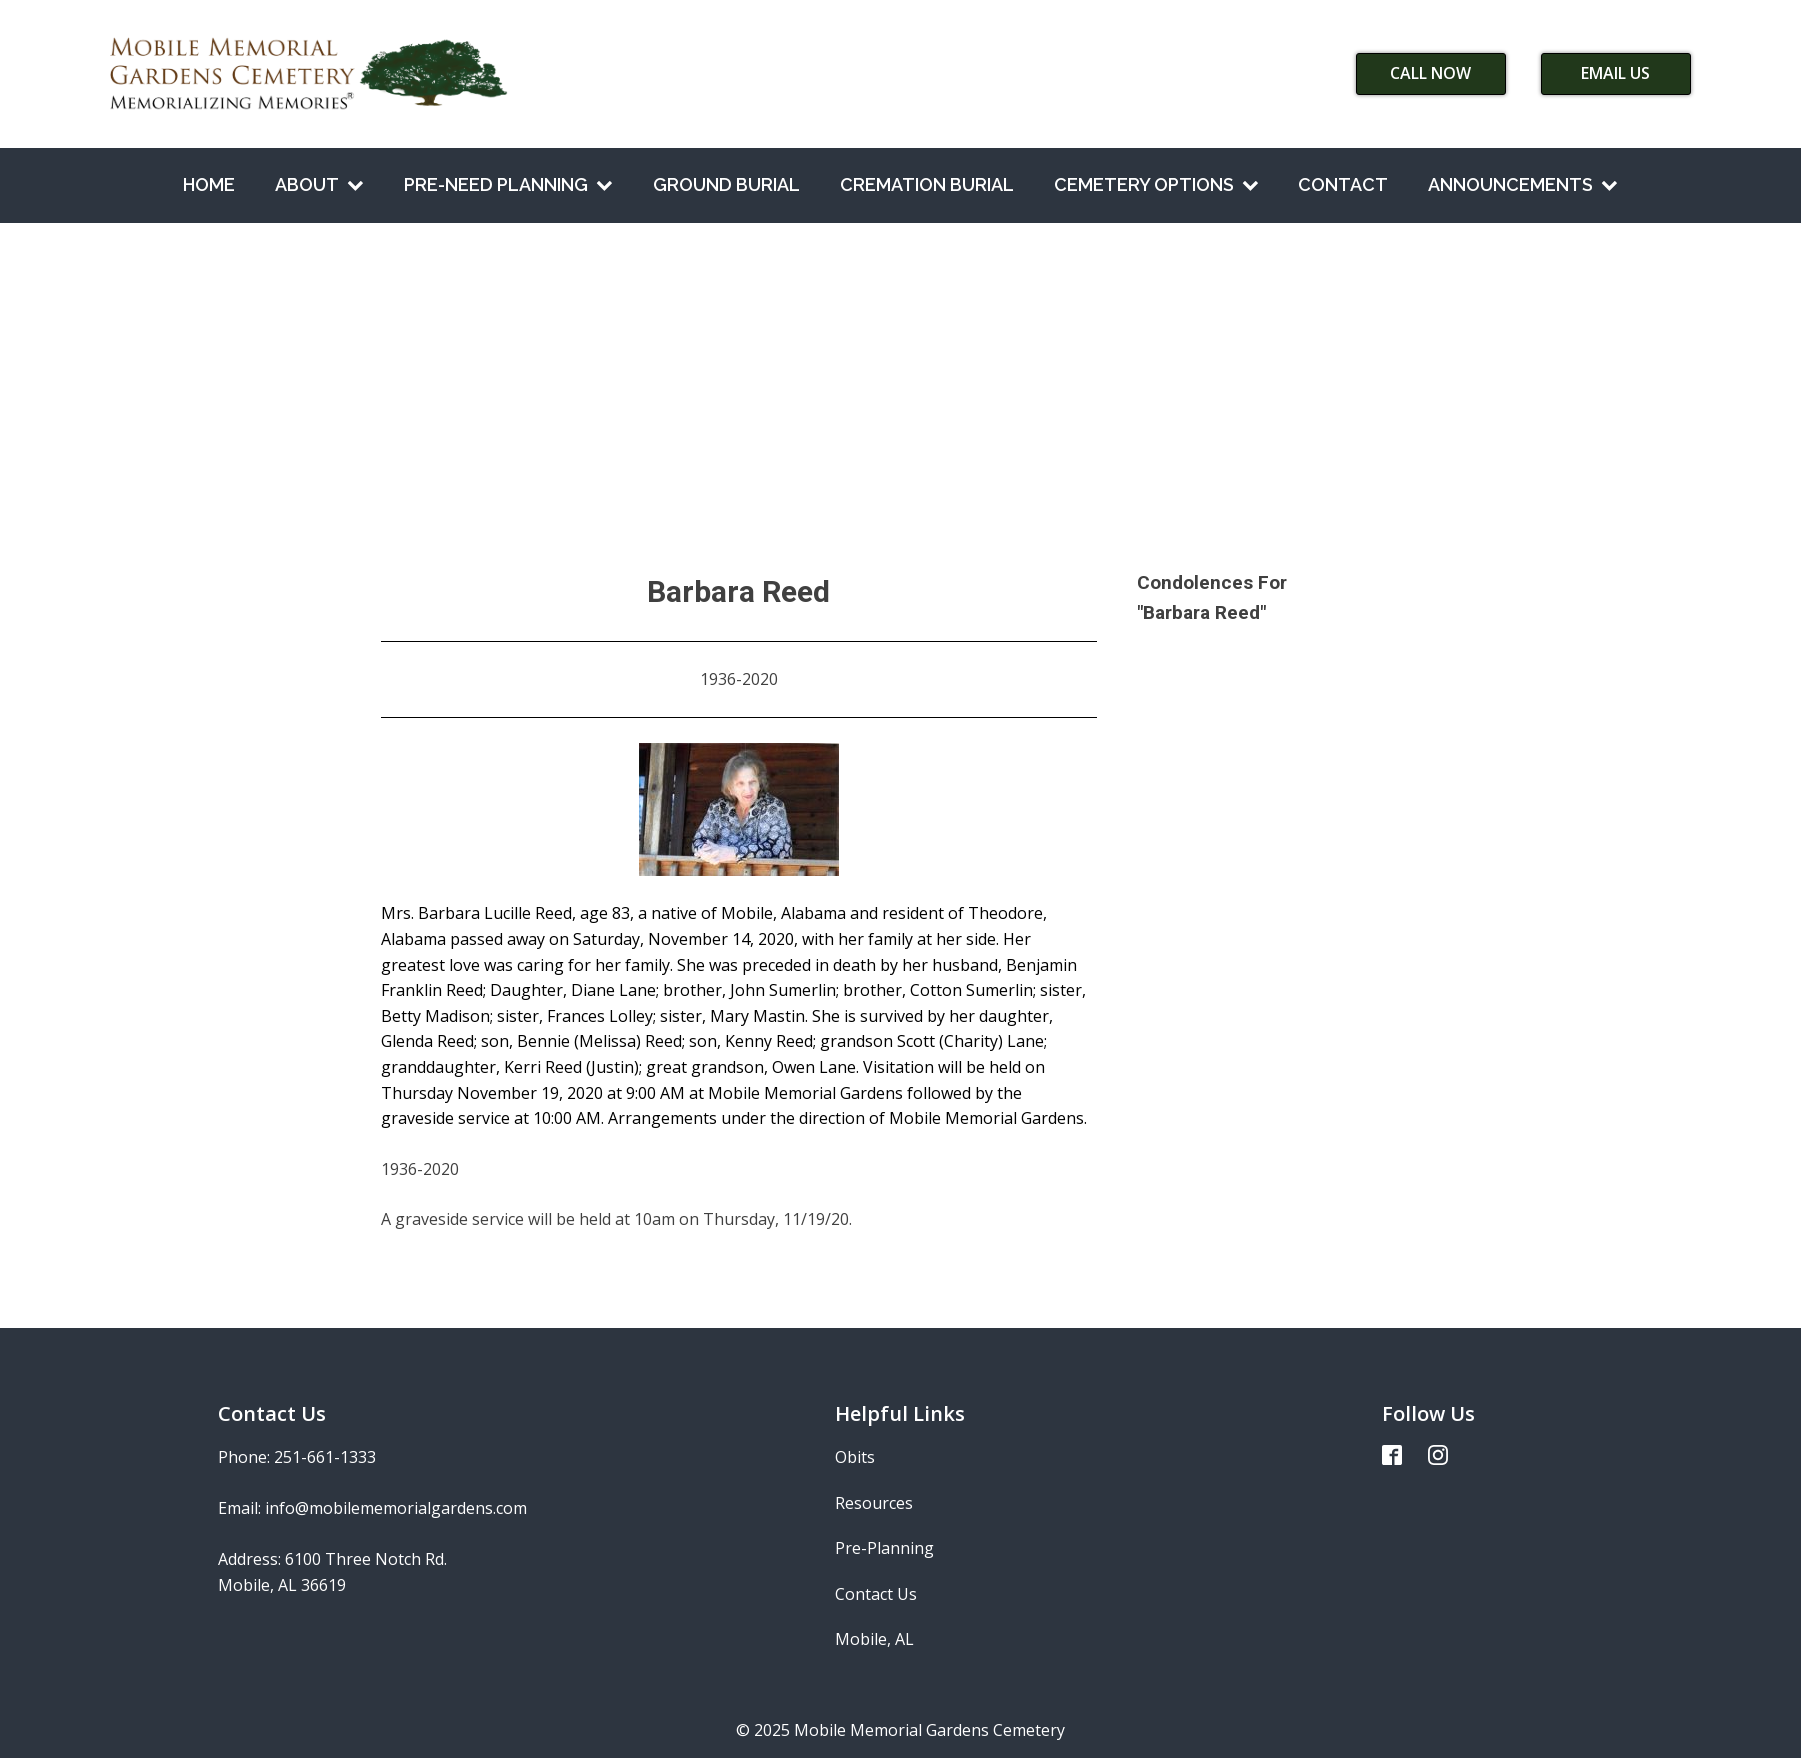  What do you see at coordinates (855, 1457) in the screenshot?
I see `Obits` at bounding box center [855, 1457].